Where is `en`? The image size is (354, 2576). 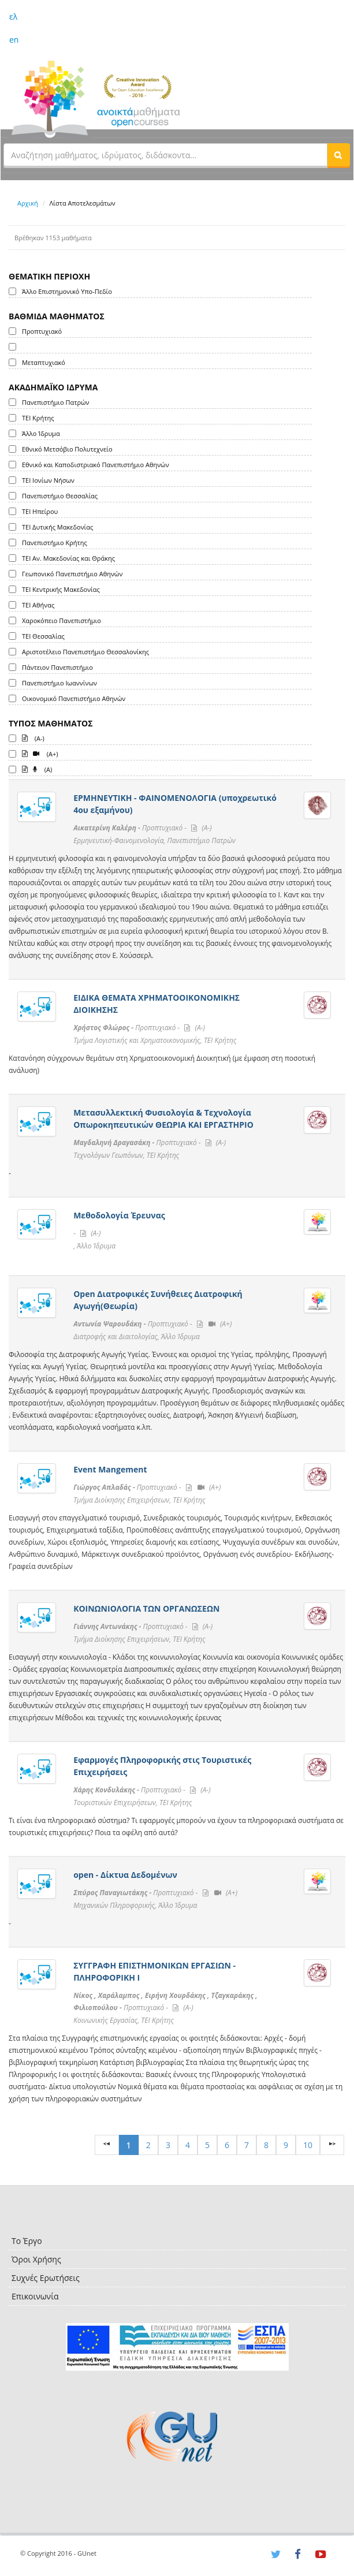
en is located at coordinates (13, 39).